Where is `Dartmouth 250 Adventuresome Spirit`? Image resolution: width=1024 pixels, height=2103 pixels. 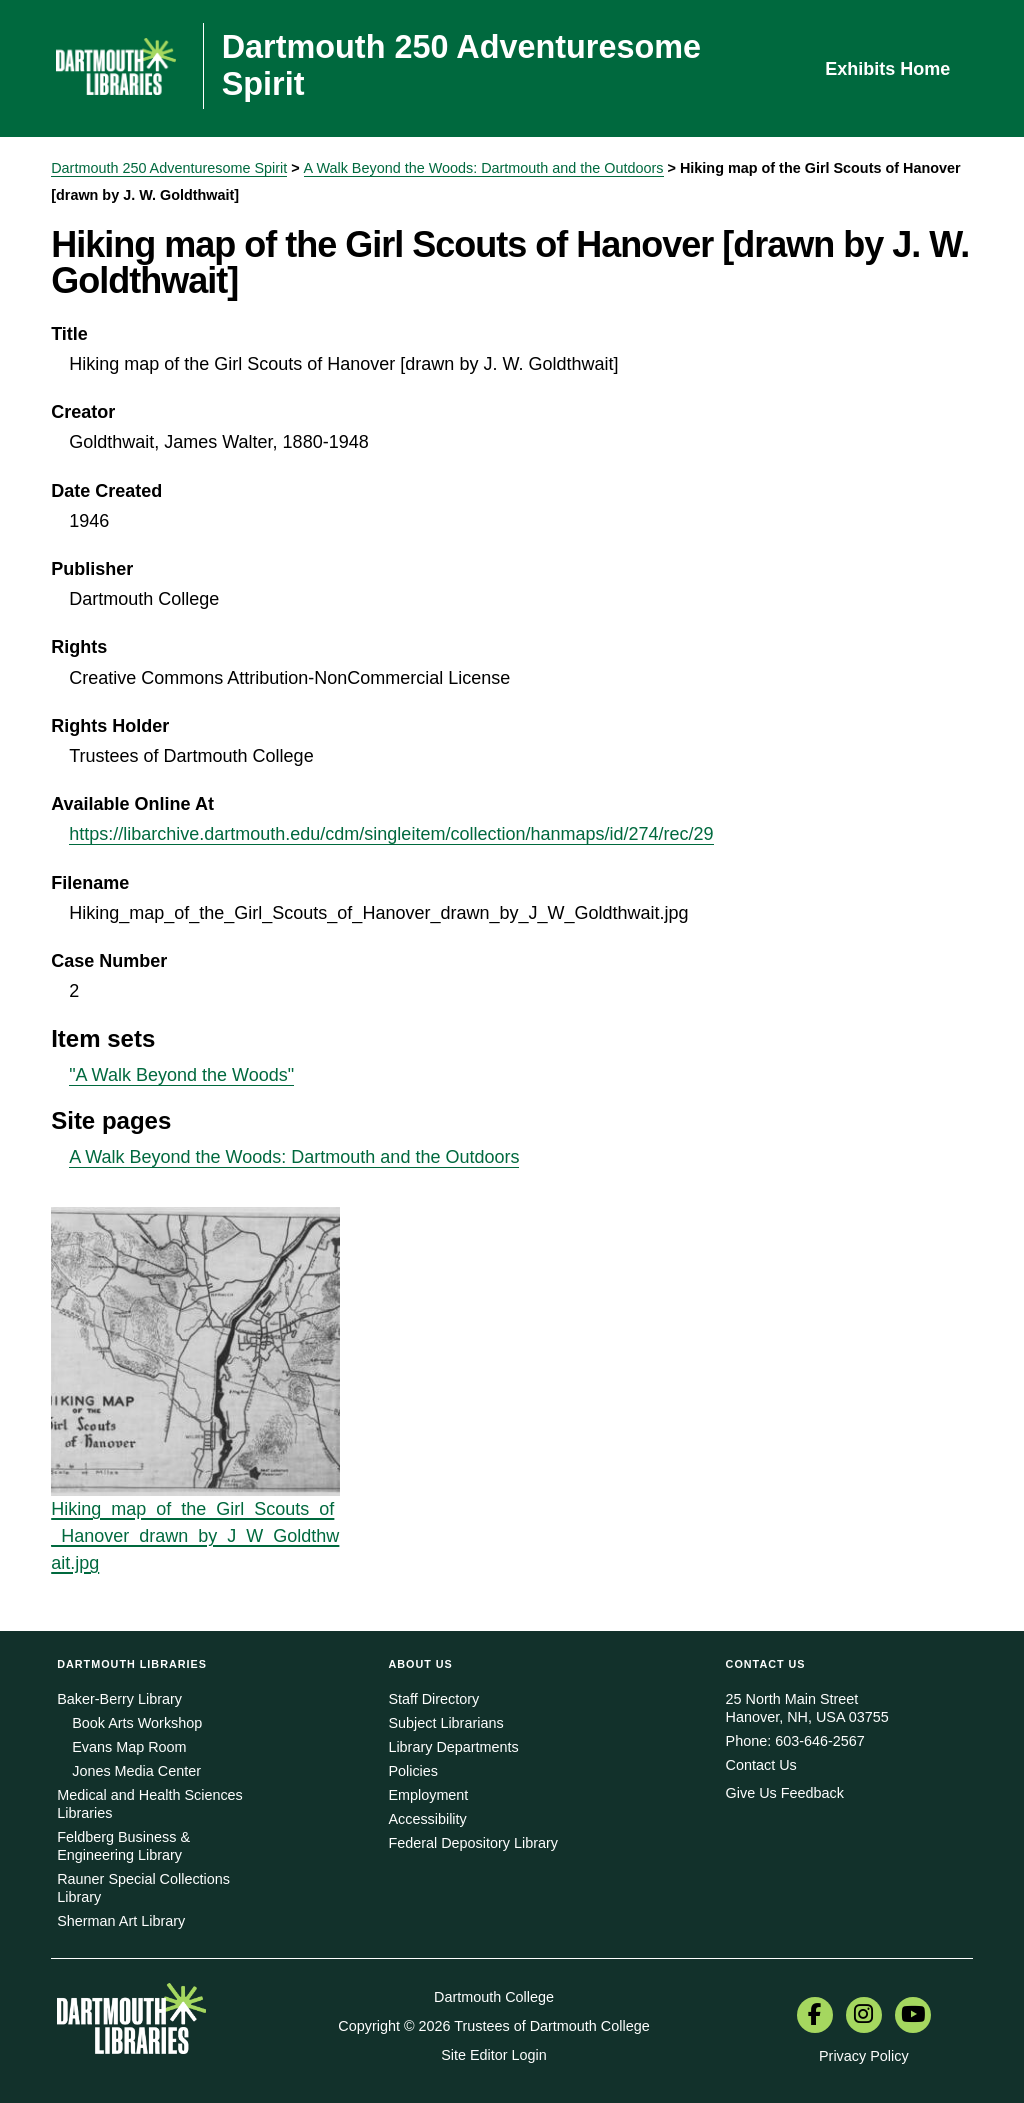 Dartmouth 250 Adventuresome Spirit is located at coordinates (169, 168).